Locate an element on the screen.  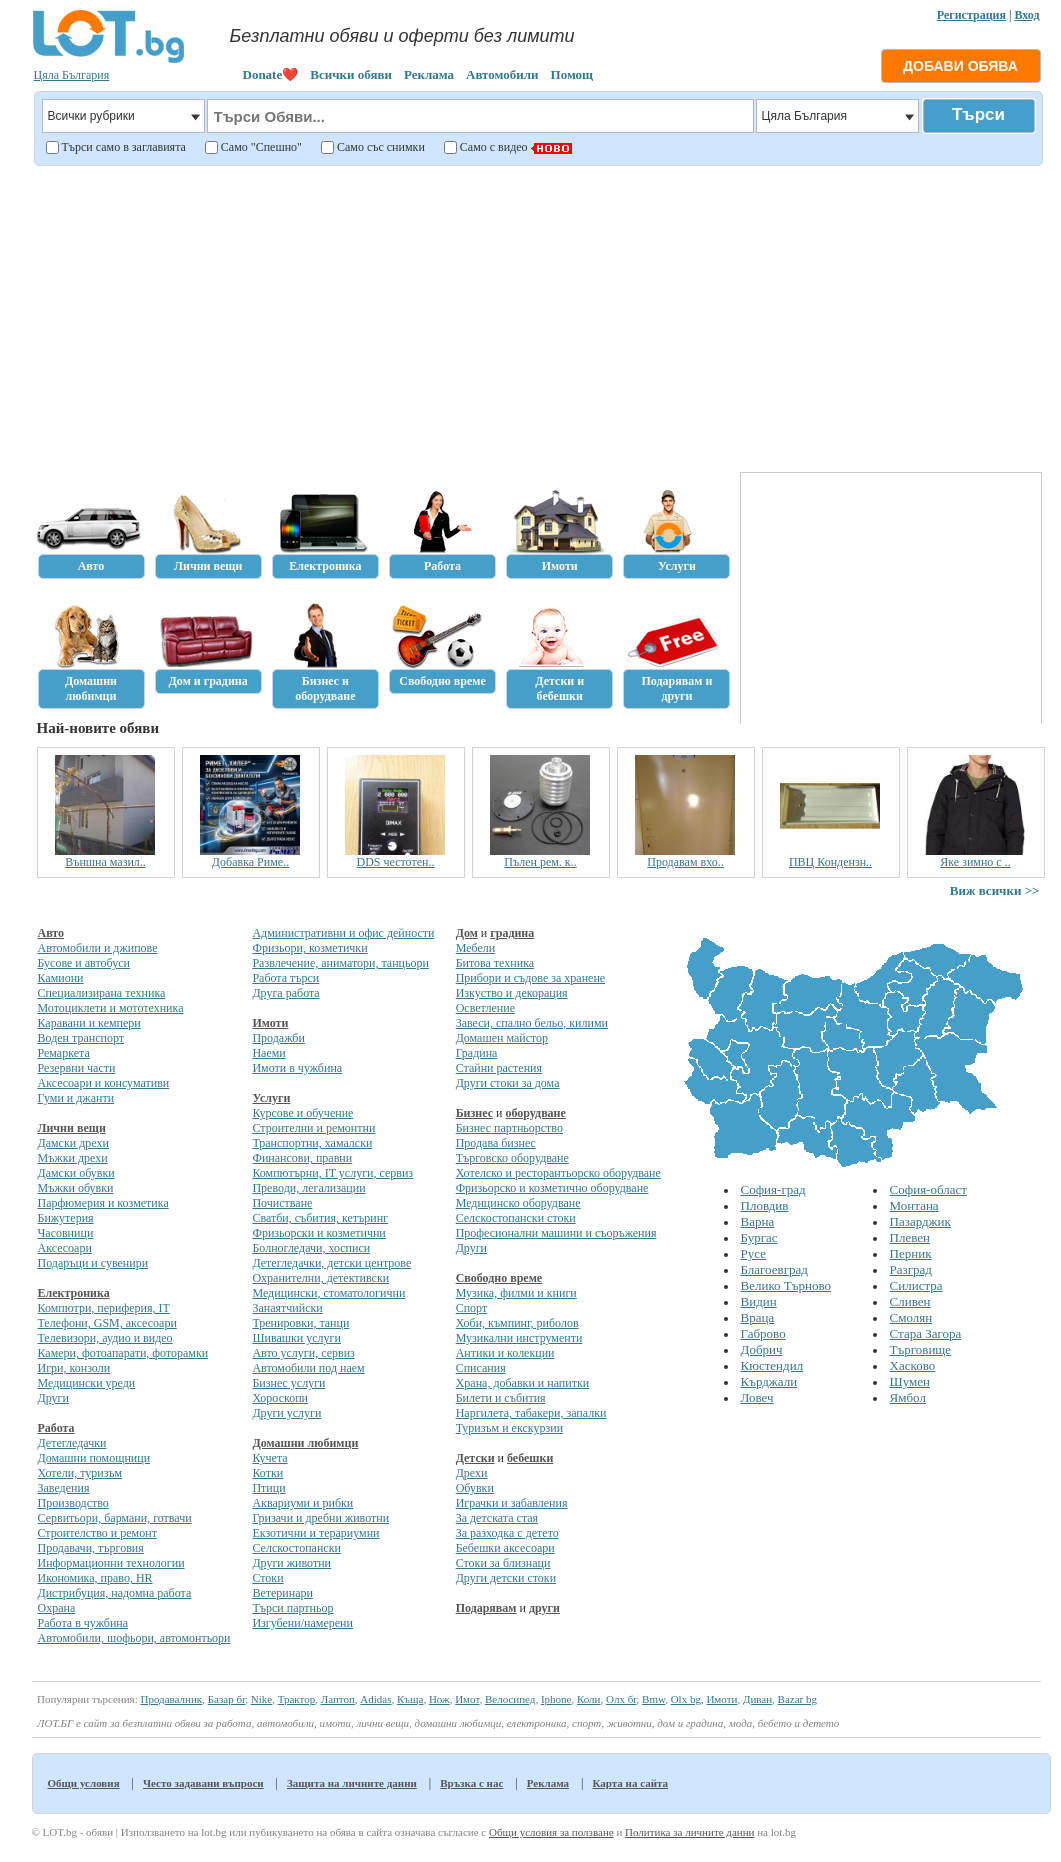
Телевизори, аудио и видео is located at coordinates (105, 1338).